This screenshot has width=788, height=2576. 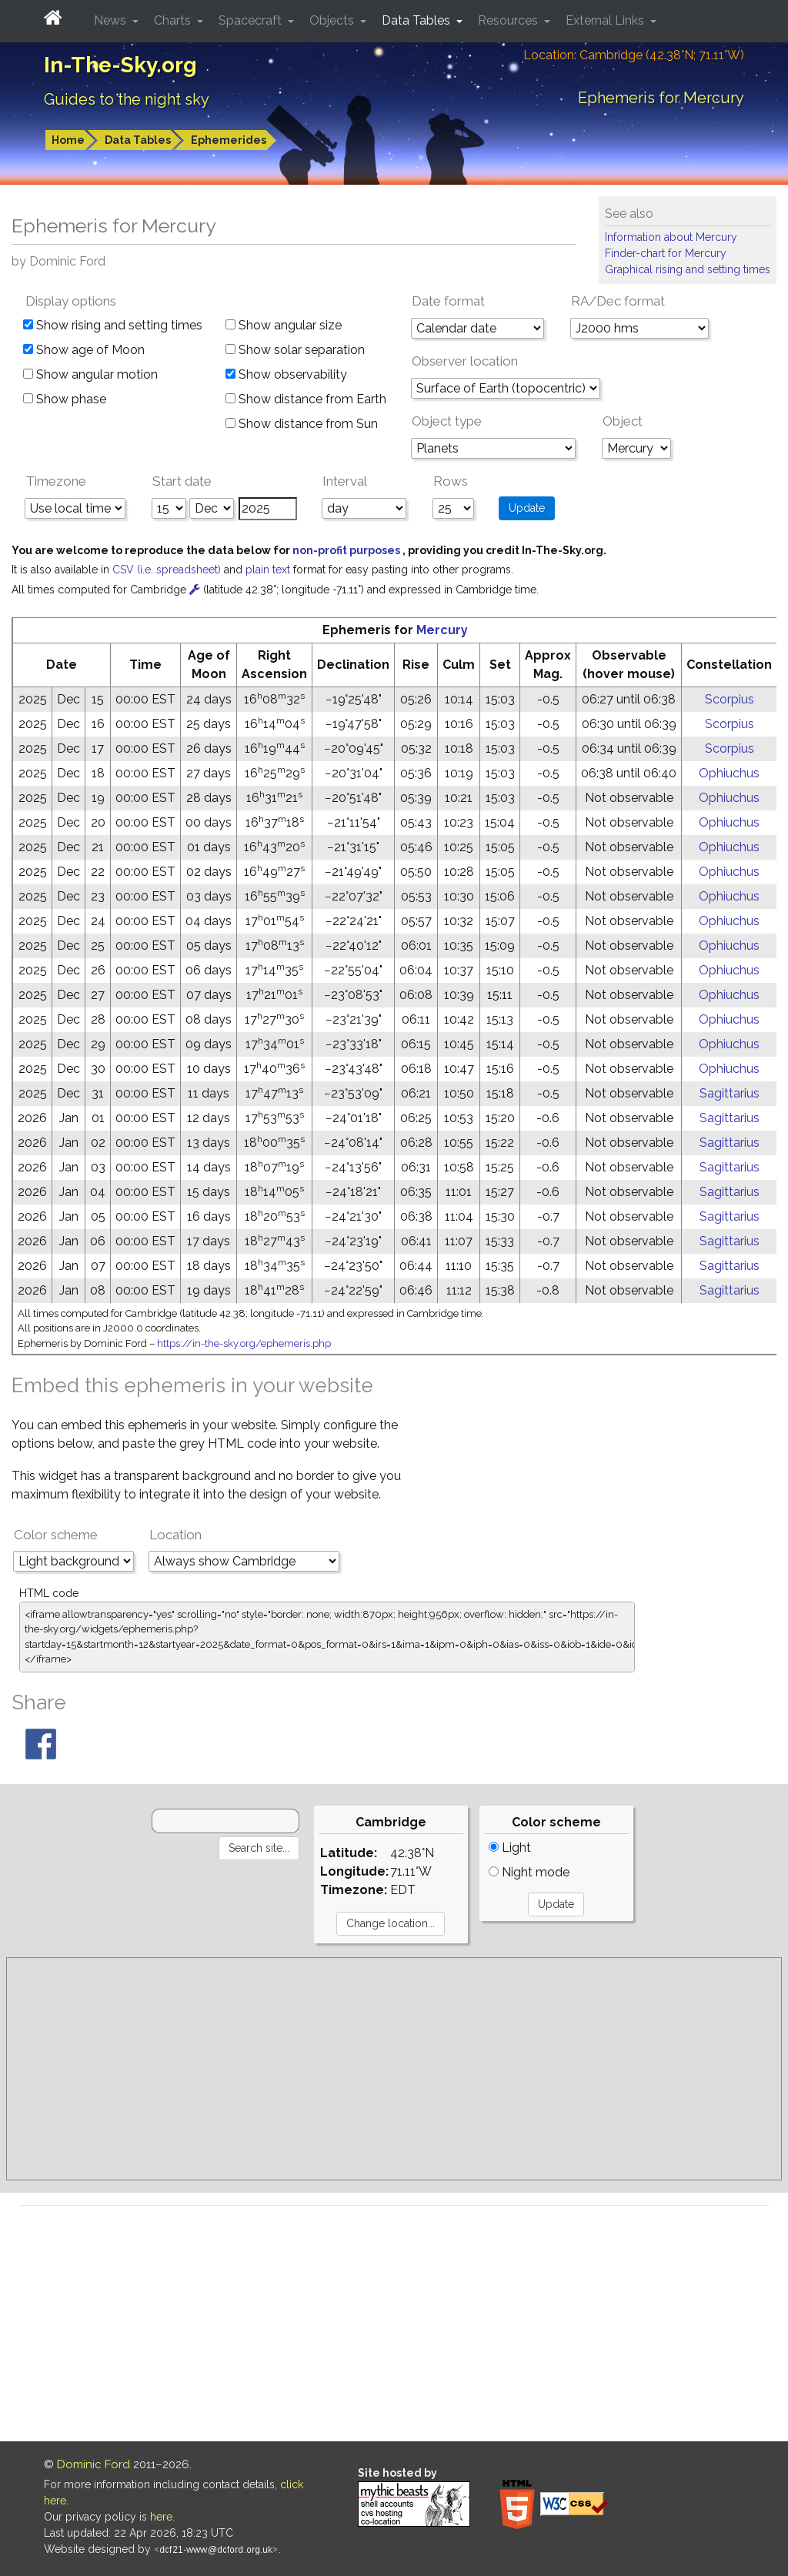 I want to click on Show age of Moon, so click(x=84, y=349).